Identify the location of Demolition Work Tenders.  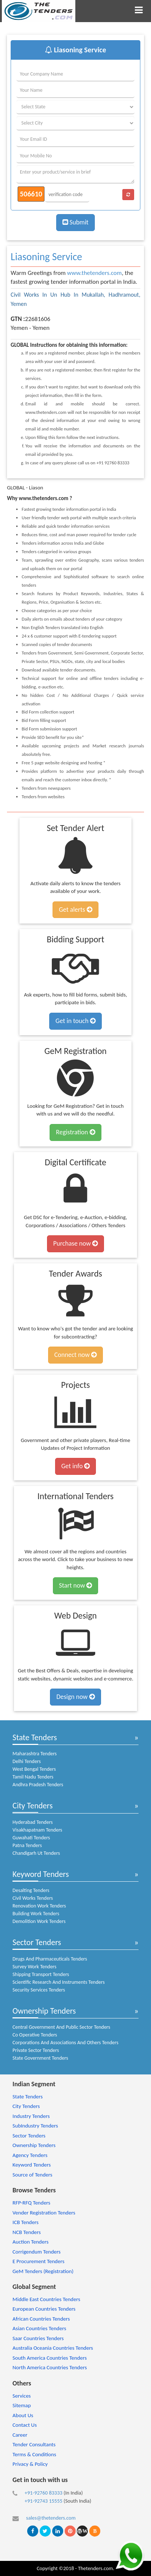
(38, 1921).